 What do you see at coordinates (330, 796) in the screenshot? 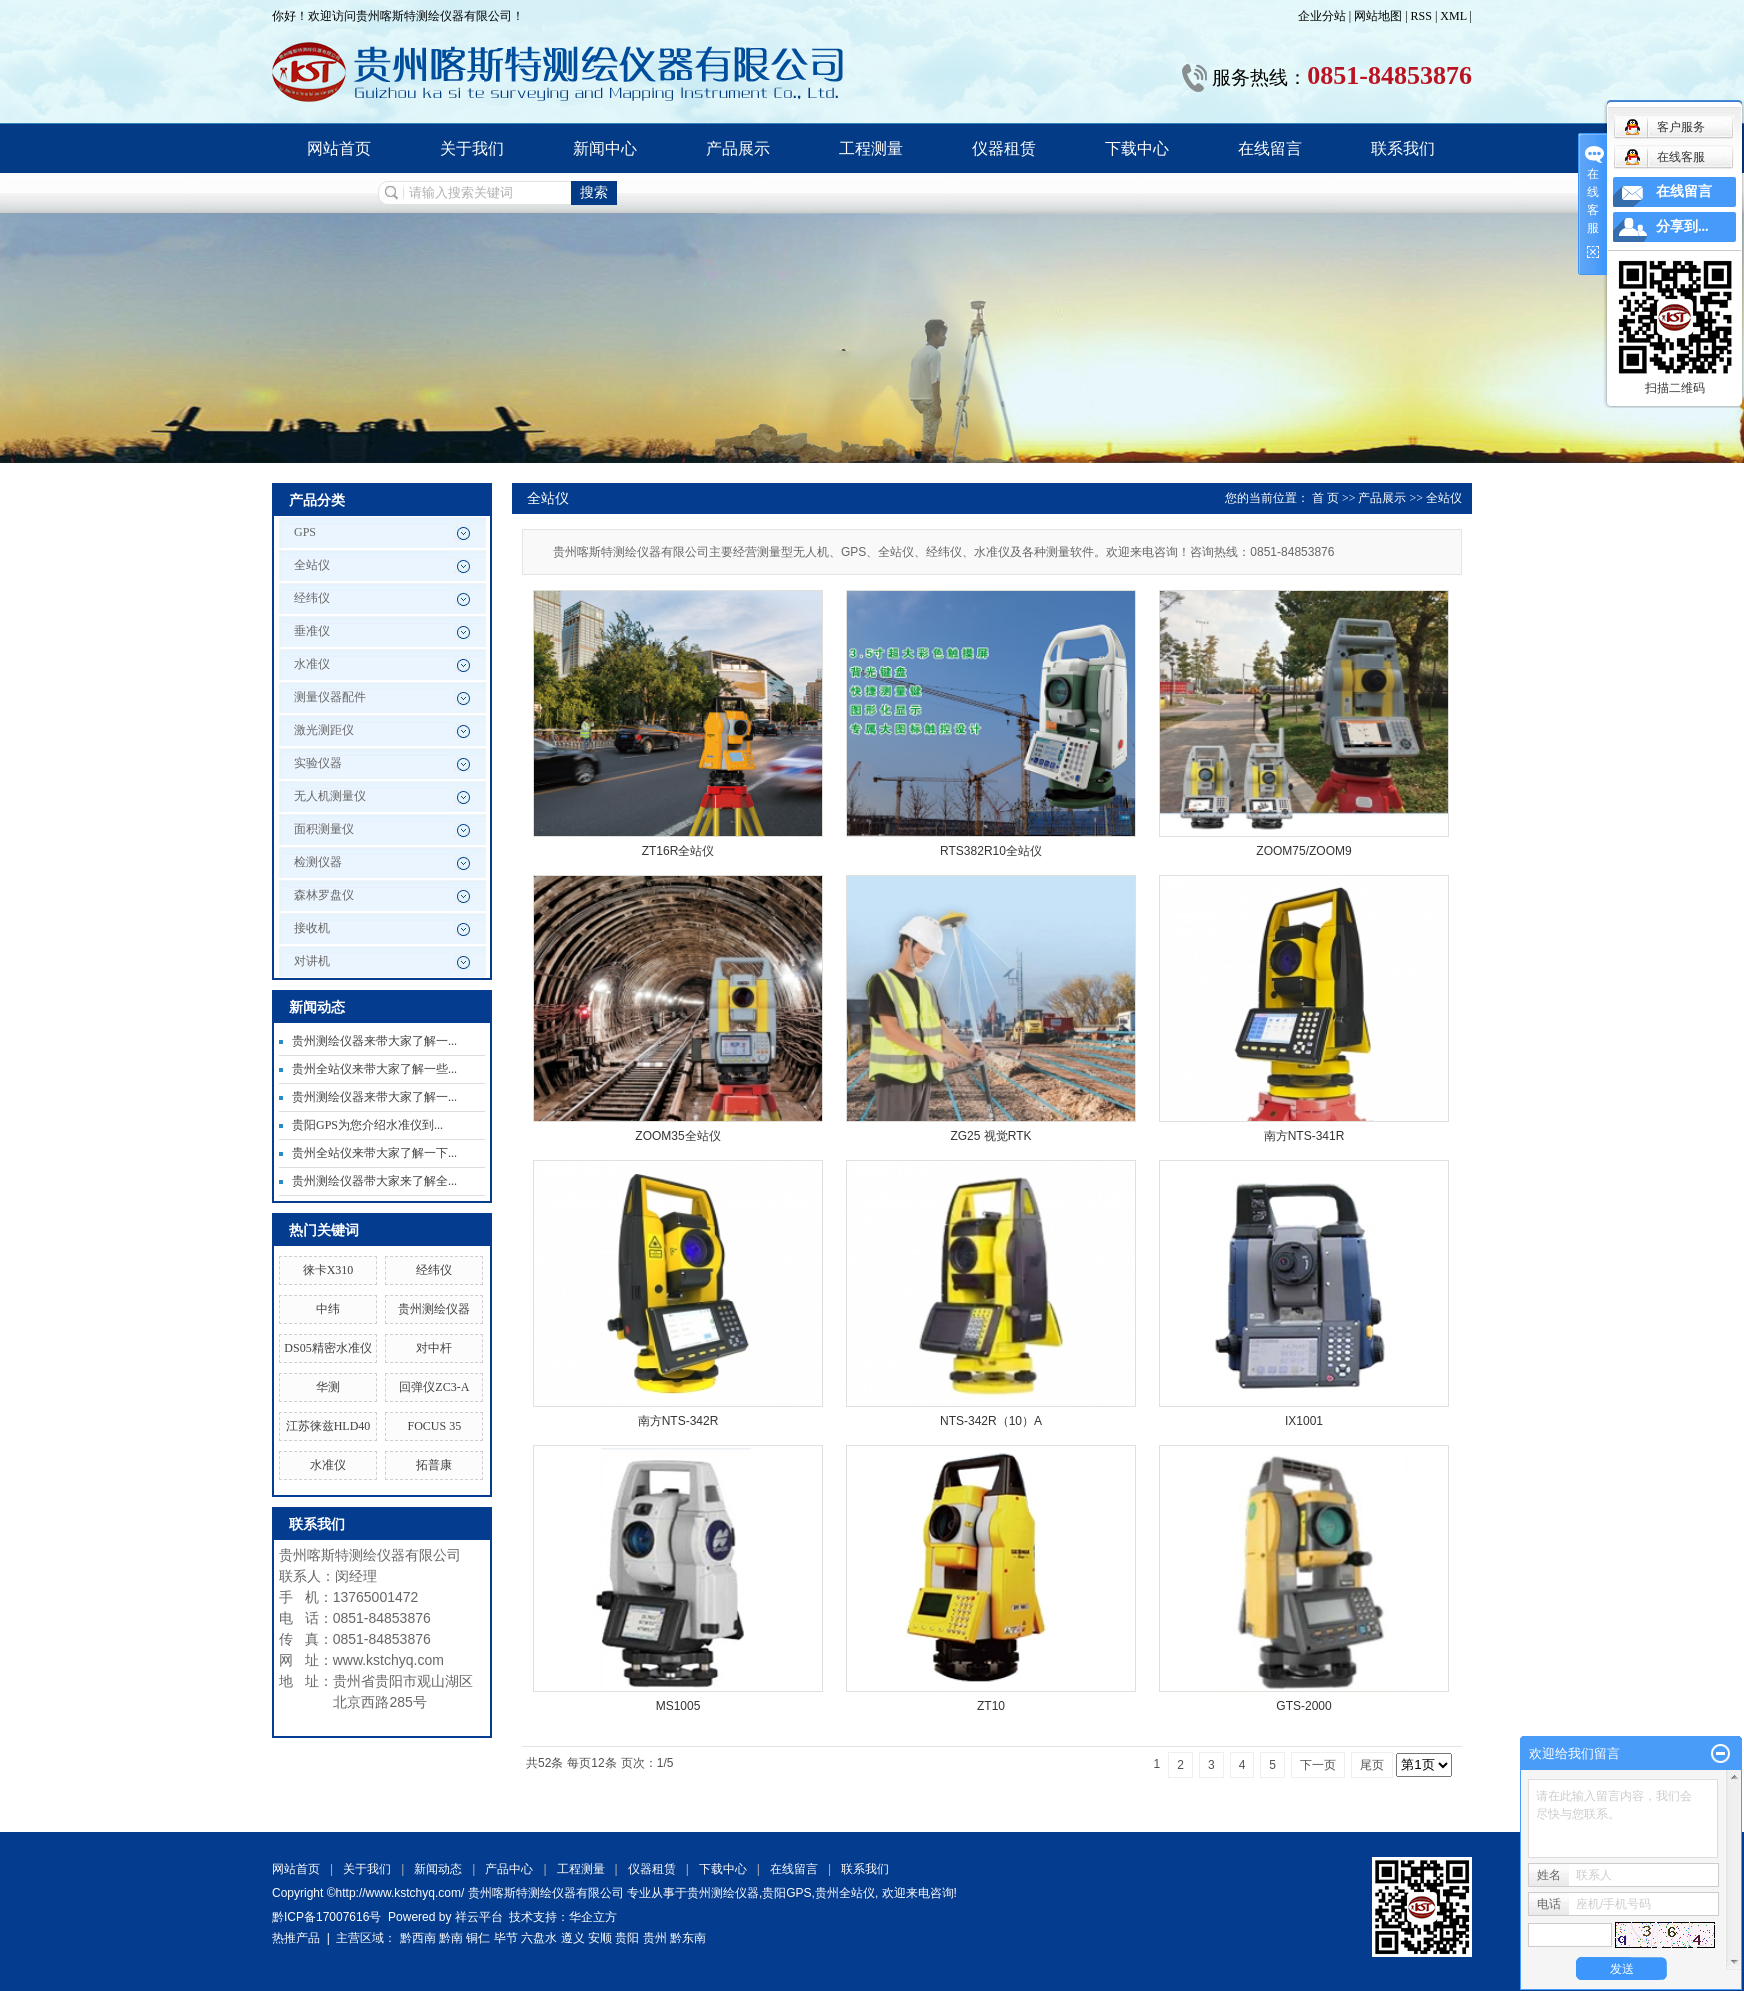
I see `无人机测量仪` at bounding box center [330, 796].